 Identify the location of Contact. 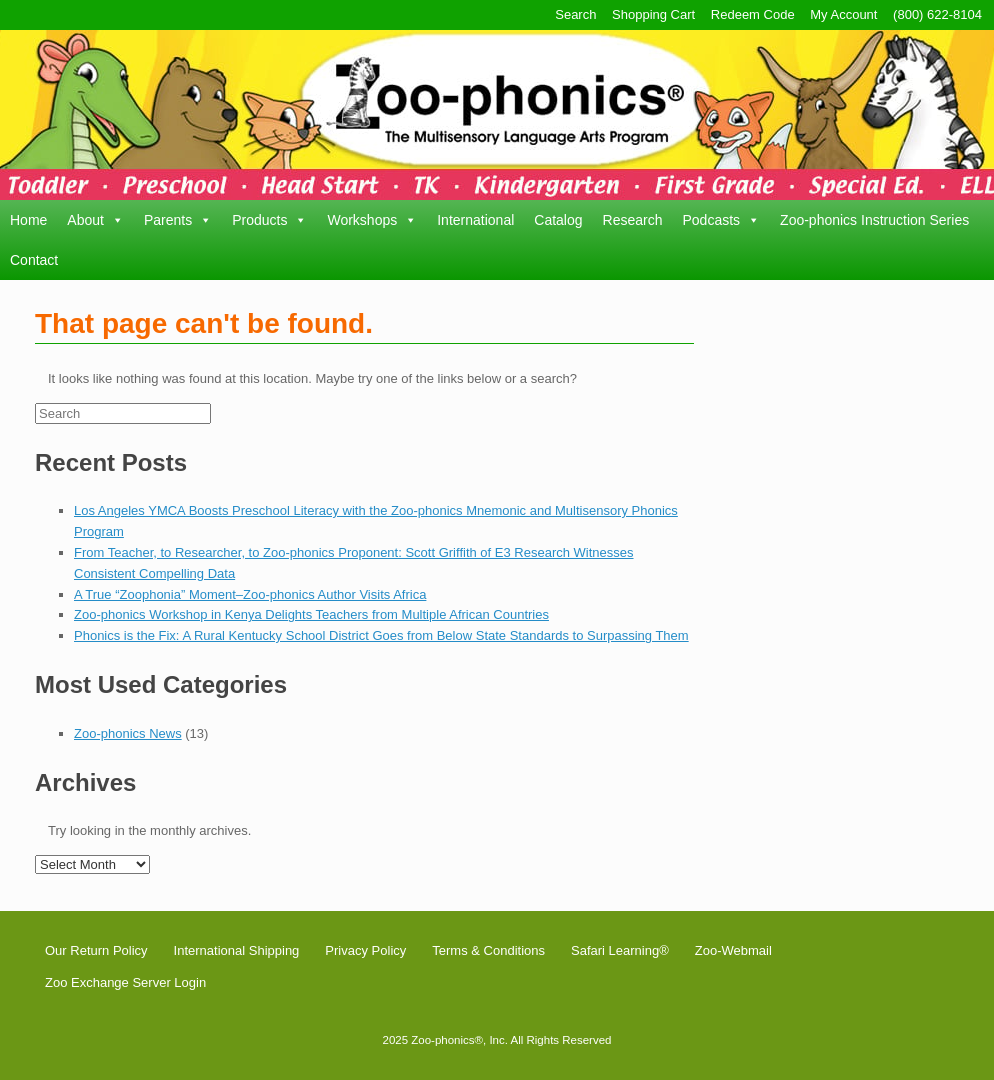
(34, 260).